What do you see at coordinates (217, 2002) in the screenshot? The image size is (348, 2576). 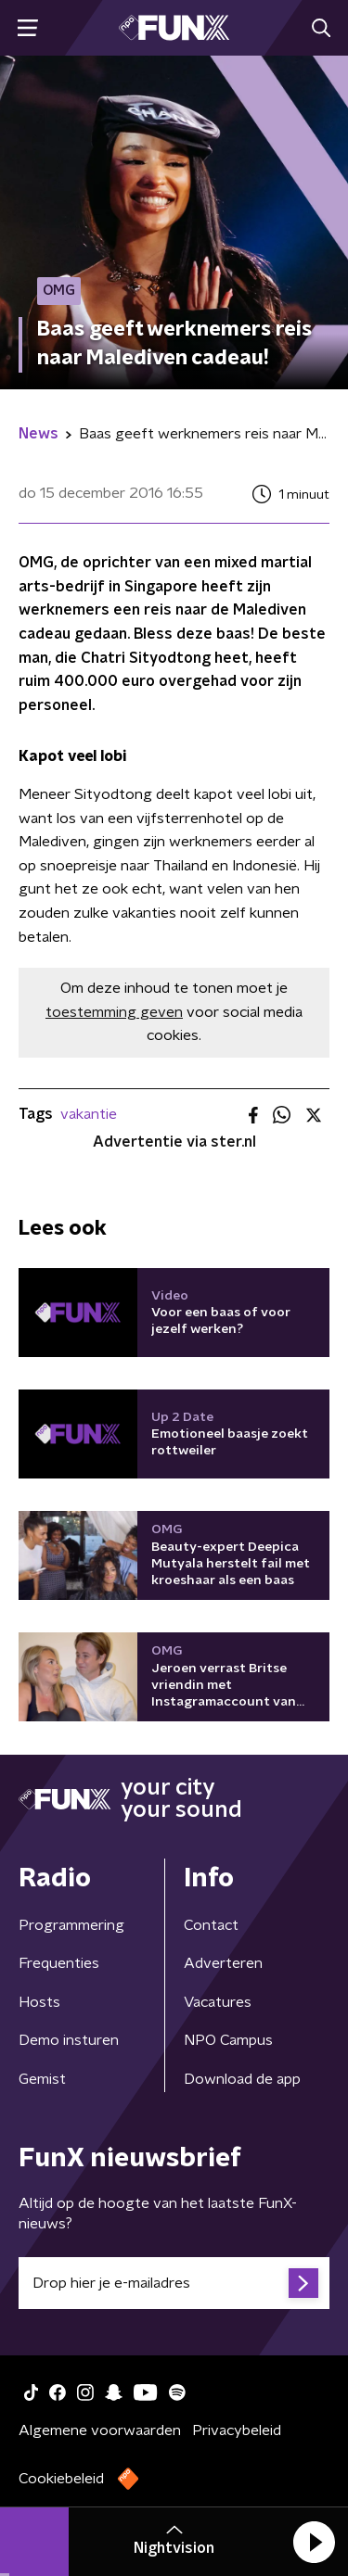 I see `Vacatures` at bounding box center [217, 2002].